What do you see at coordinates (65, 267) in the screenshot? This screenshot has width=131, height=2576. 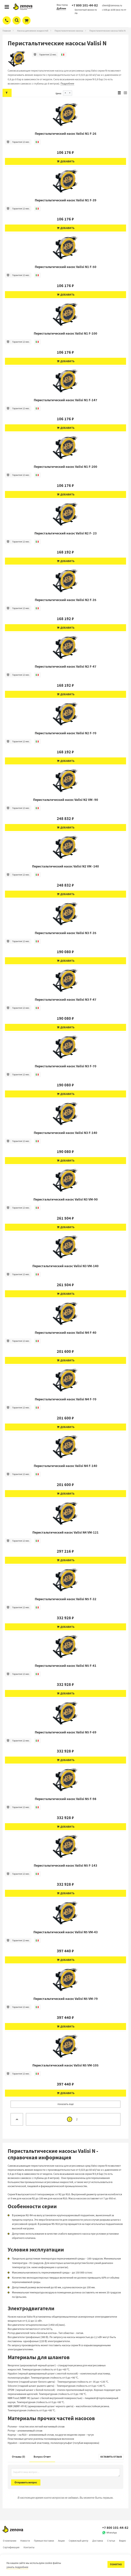 I see `Перистальтический насос Valisi N1 F-50` at bounding box center [65, 267].